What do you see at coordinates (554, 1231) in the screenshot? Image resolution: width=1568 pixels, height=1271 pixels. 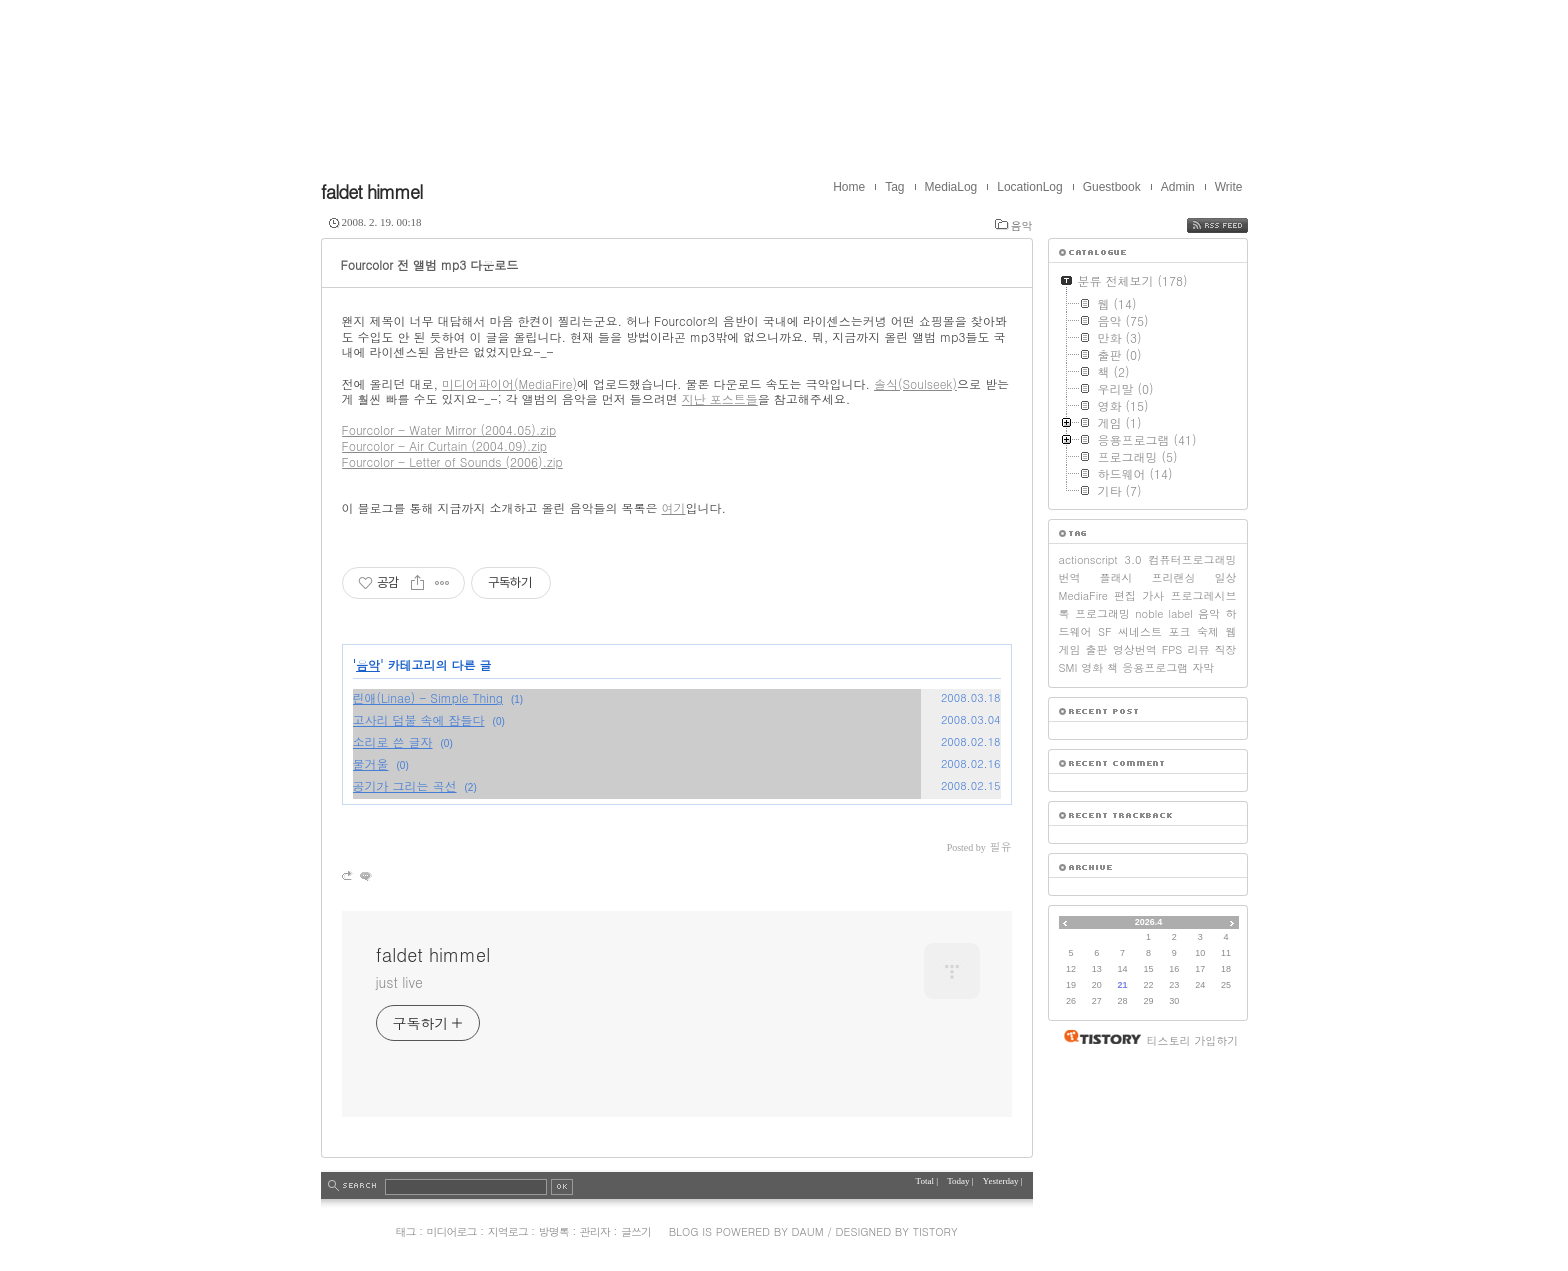 I see `방명록` at bounding box center [554, 1231].